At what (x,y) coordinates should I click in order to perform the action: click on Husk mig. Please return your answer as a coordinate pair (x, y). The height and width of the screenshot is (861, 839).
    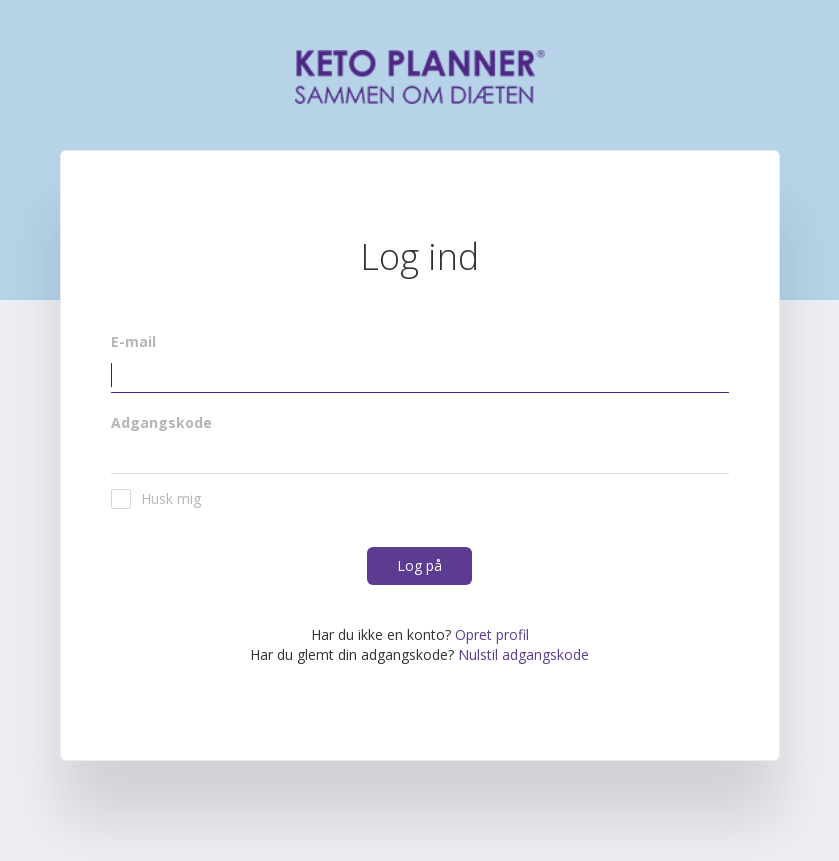
    Looking at the image, I should click on (156, 499).